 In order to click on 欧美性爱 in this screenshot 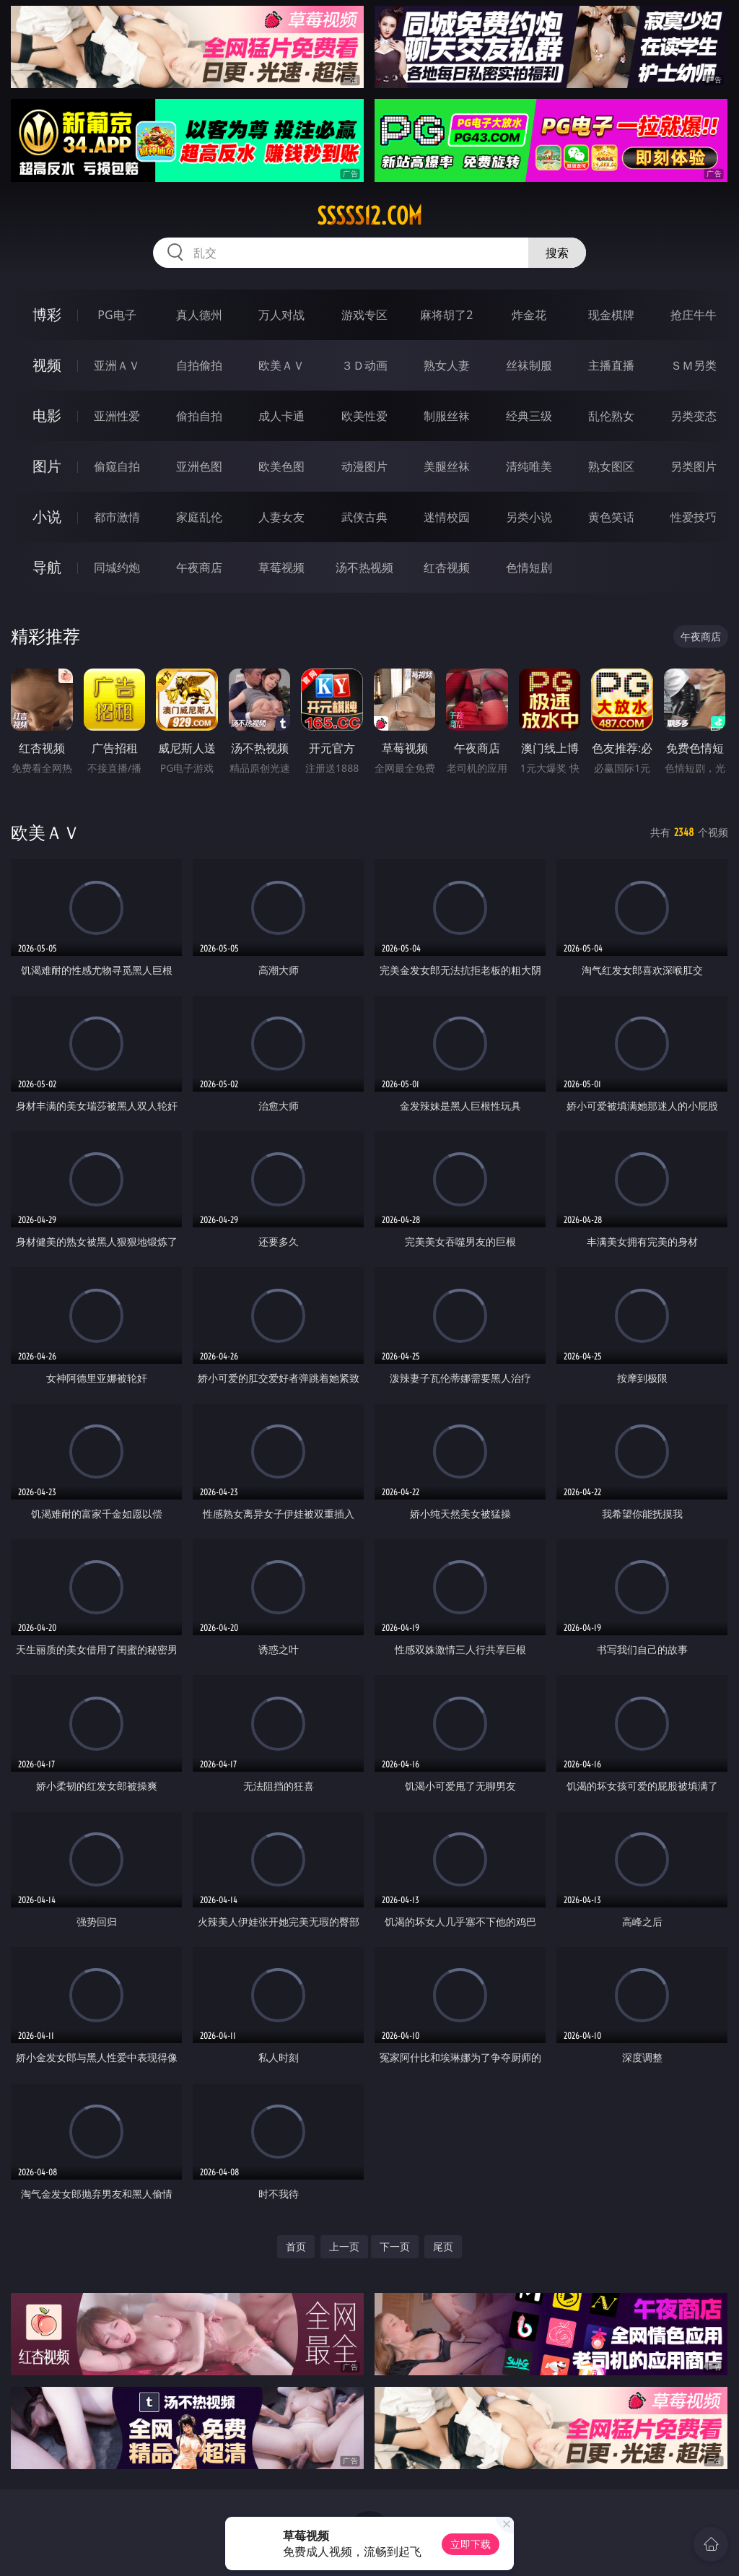, I will do `click(364, 416)`.